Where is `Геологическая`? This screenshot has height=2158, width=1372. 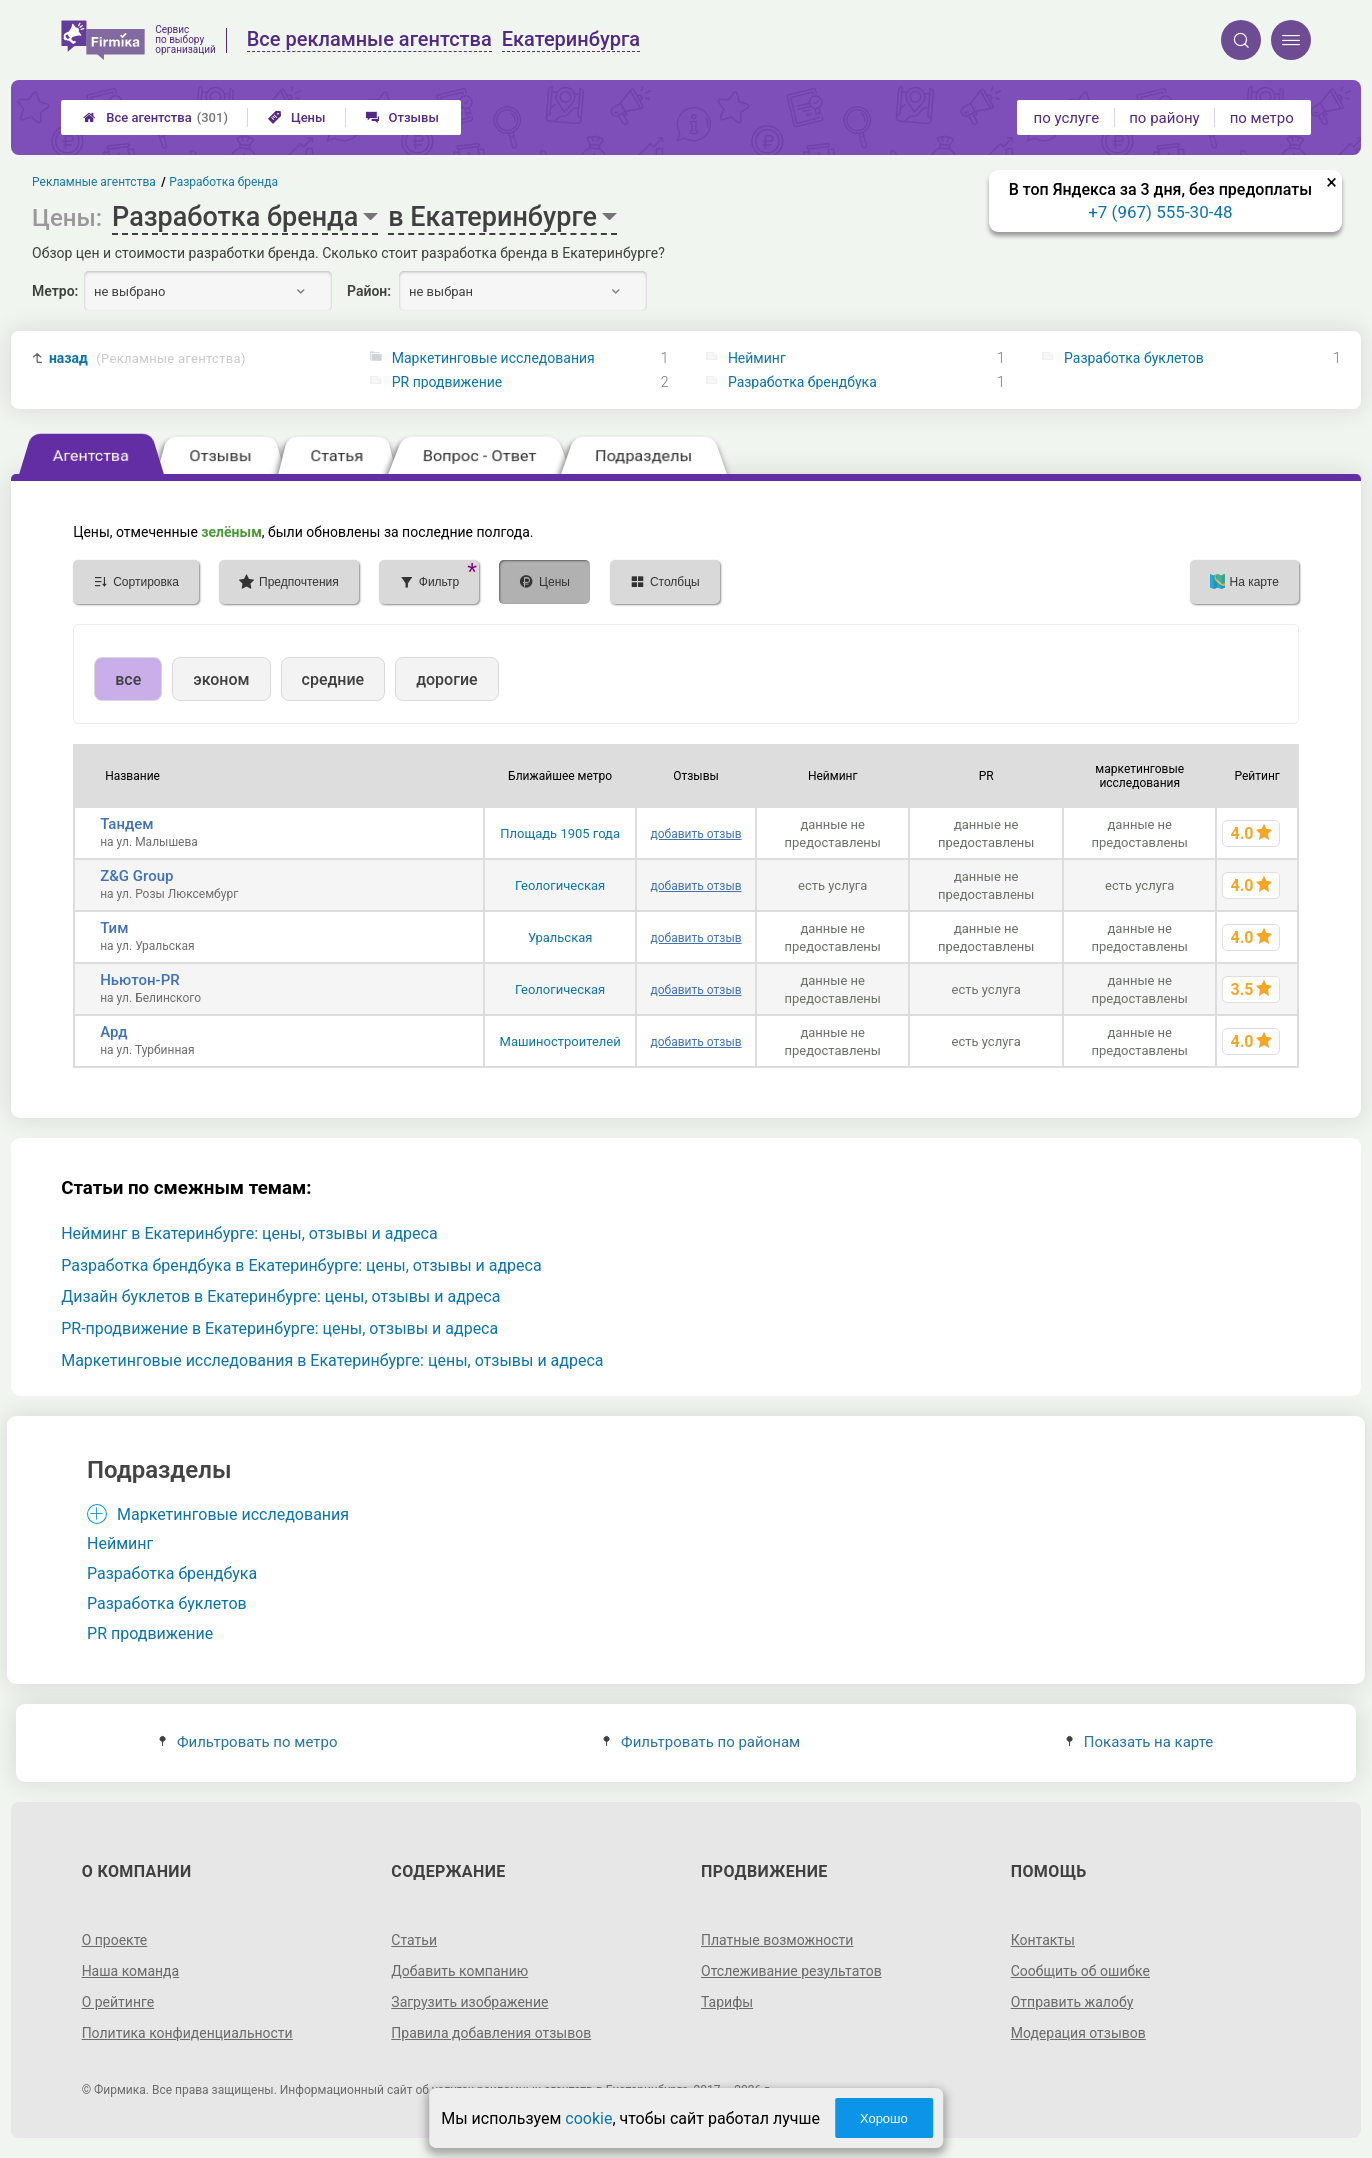 Геологическая is located at coordinates (560, 885).